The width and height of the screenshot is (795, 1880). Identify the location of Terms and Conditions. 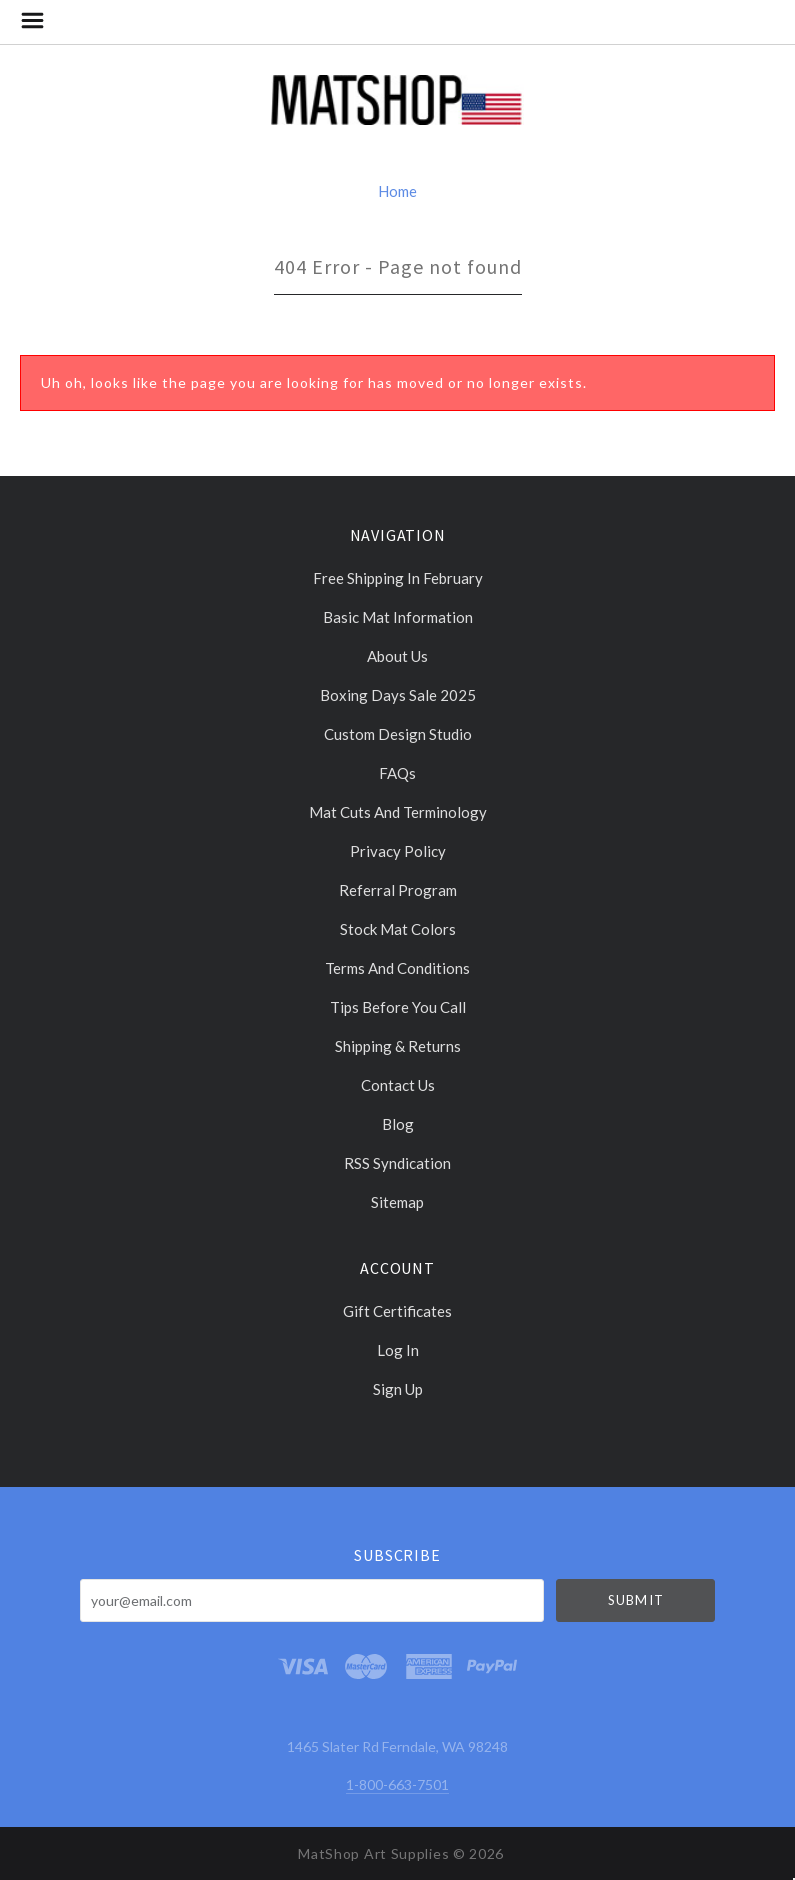
(397, 968).